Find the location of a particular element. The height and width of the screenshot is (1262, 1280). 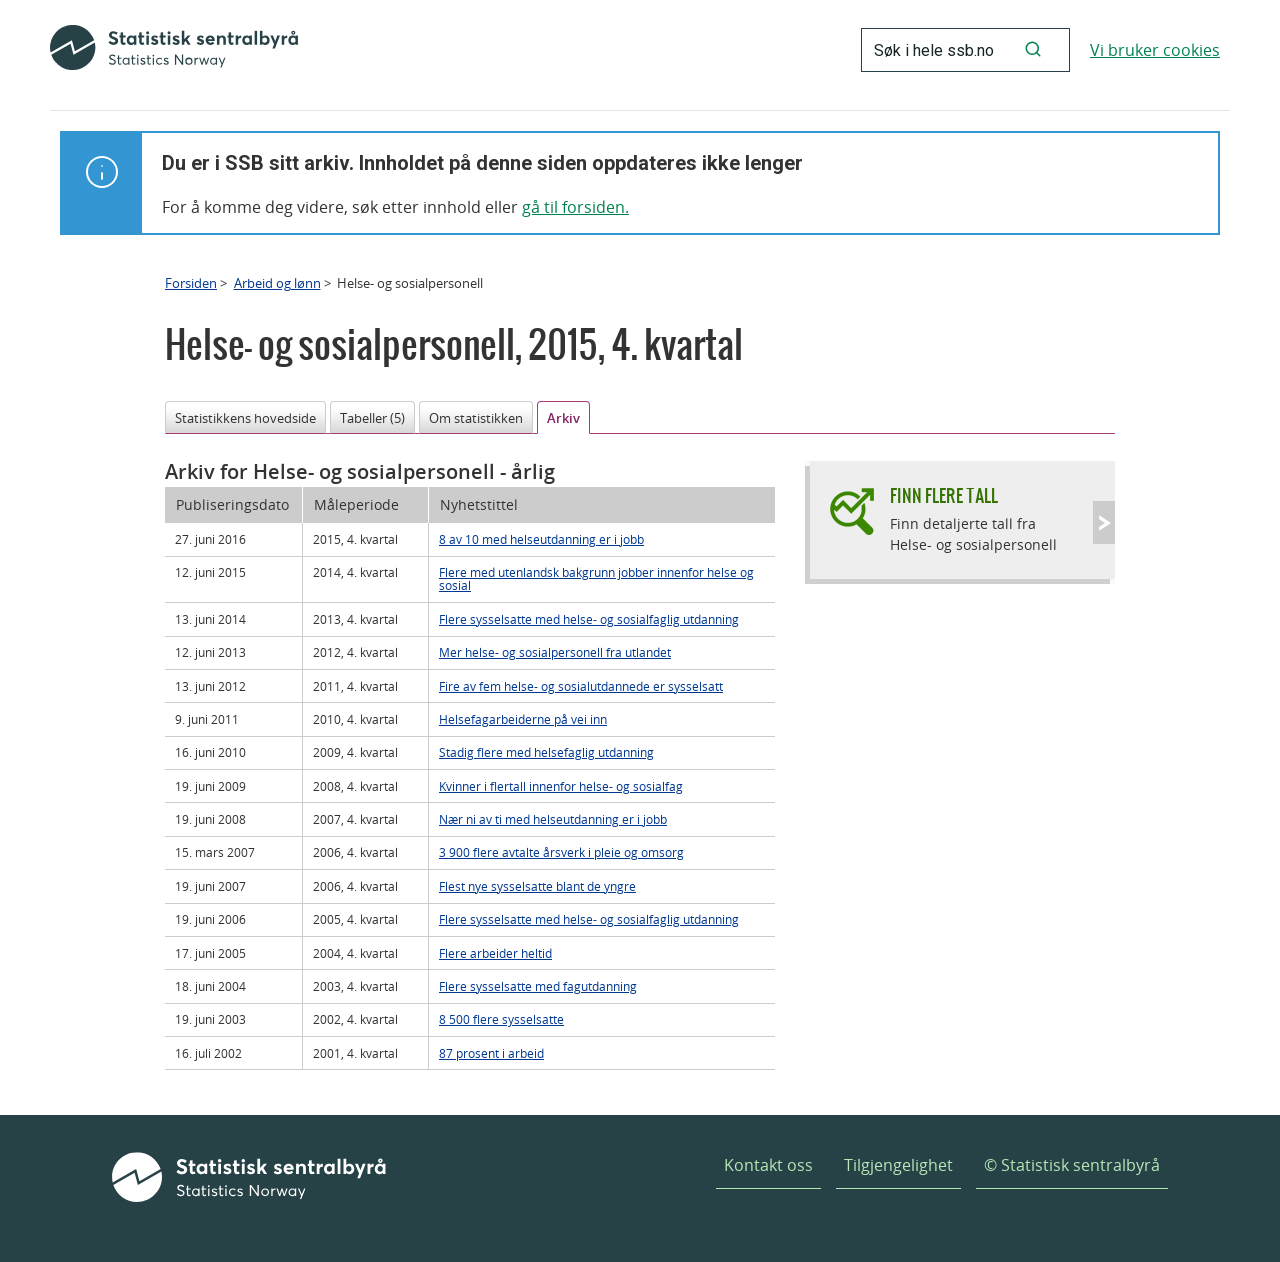

3 900 flere avtalte årsverk i pleie og omsorg is located at coordinates (561, 852).